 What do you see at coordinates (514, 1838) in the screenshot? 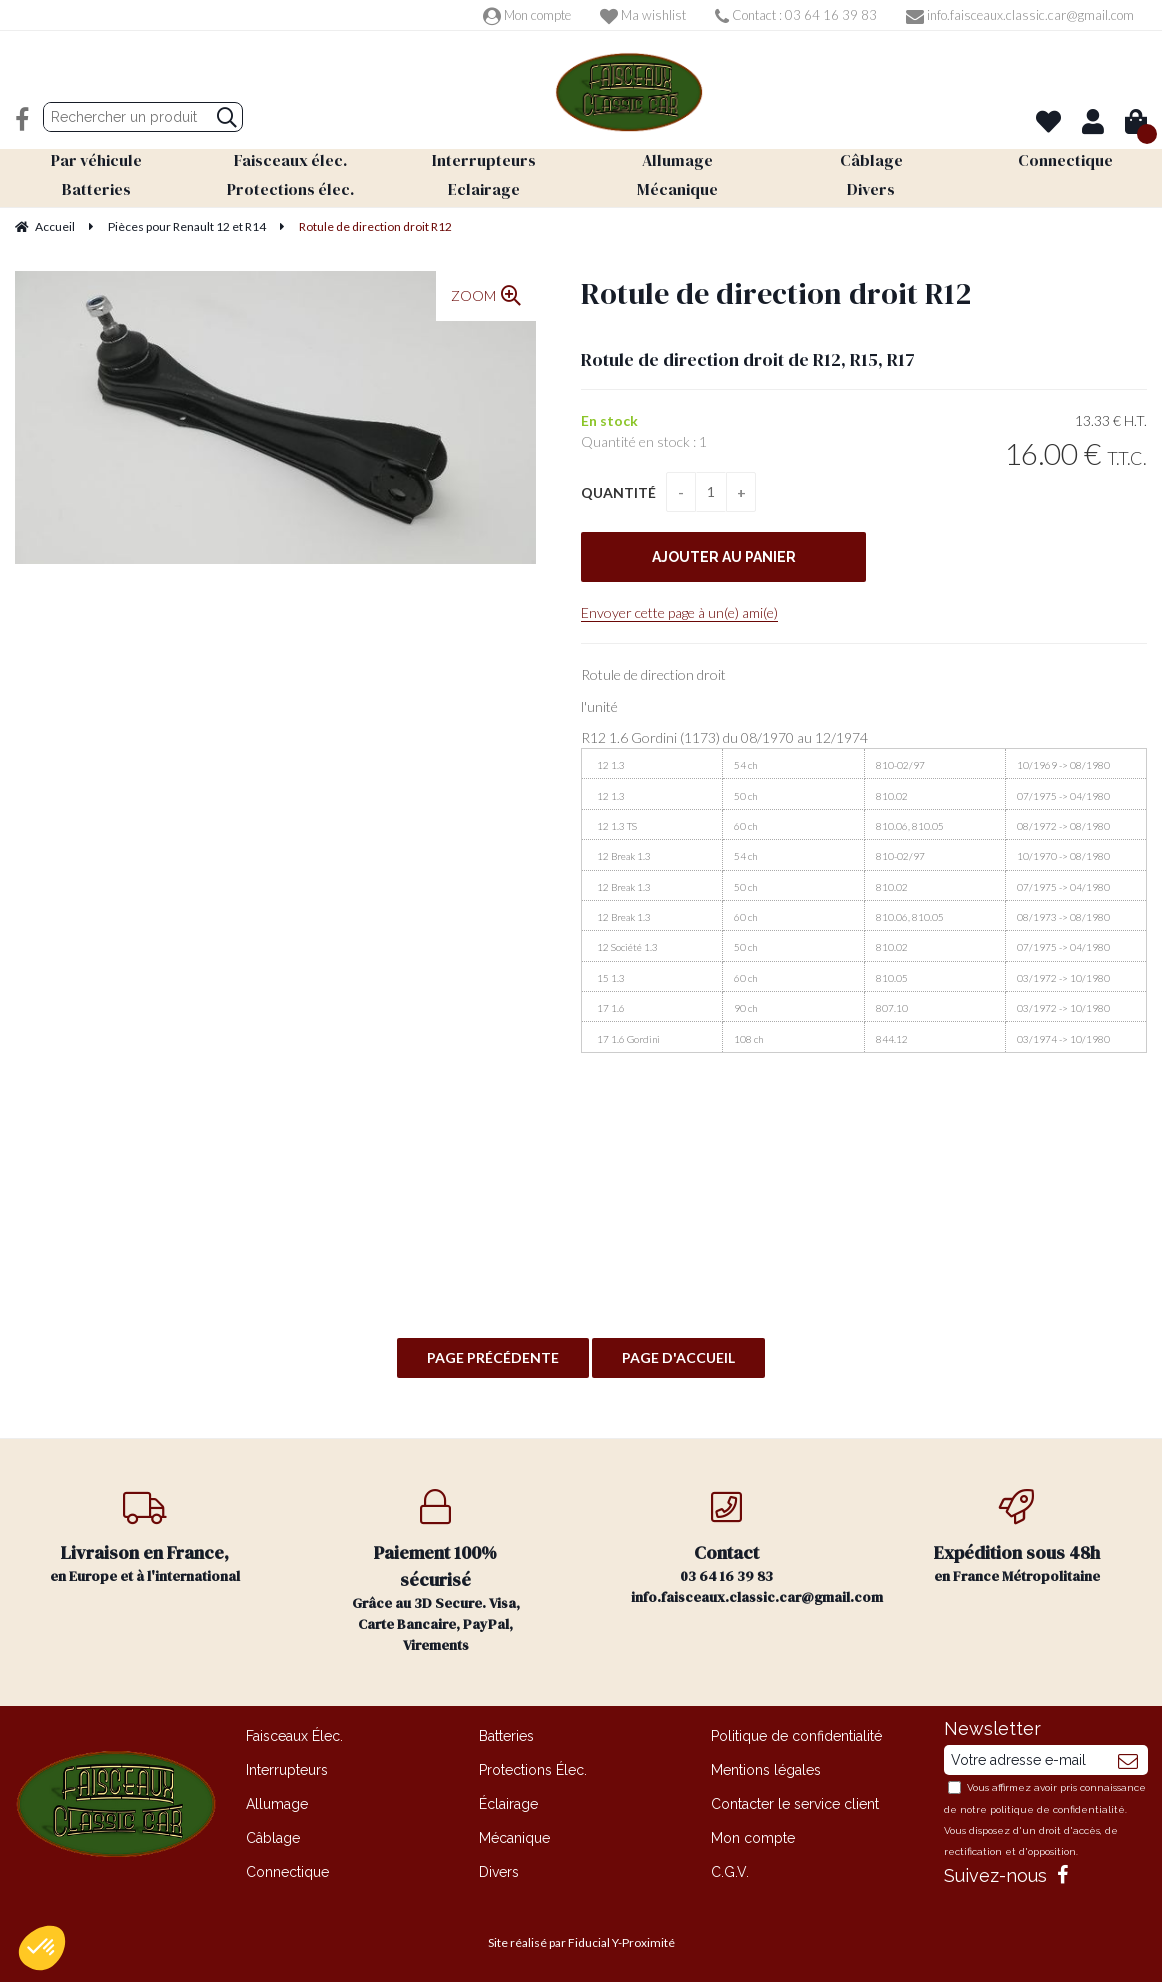
I see `Mécanique` at bounding box center [514, 1838].